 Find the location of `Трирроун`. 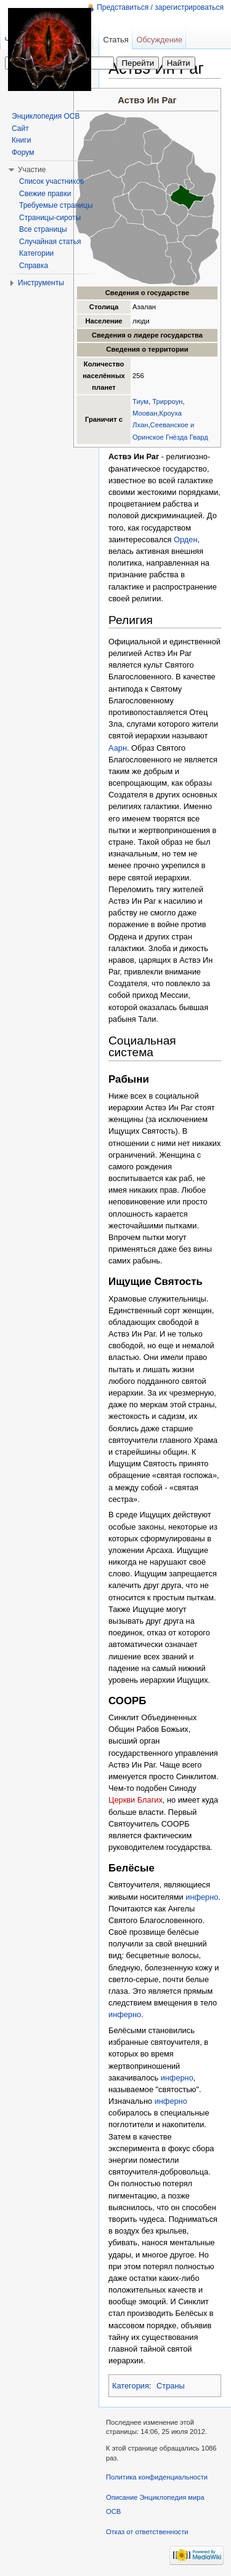

Трирроун is located at coordinates (167, 401).